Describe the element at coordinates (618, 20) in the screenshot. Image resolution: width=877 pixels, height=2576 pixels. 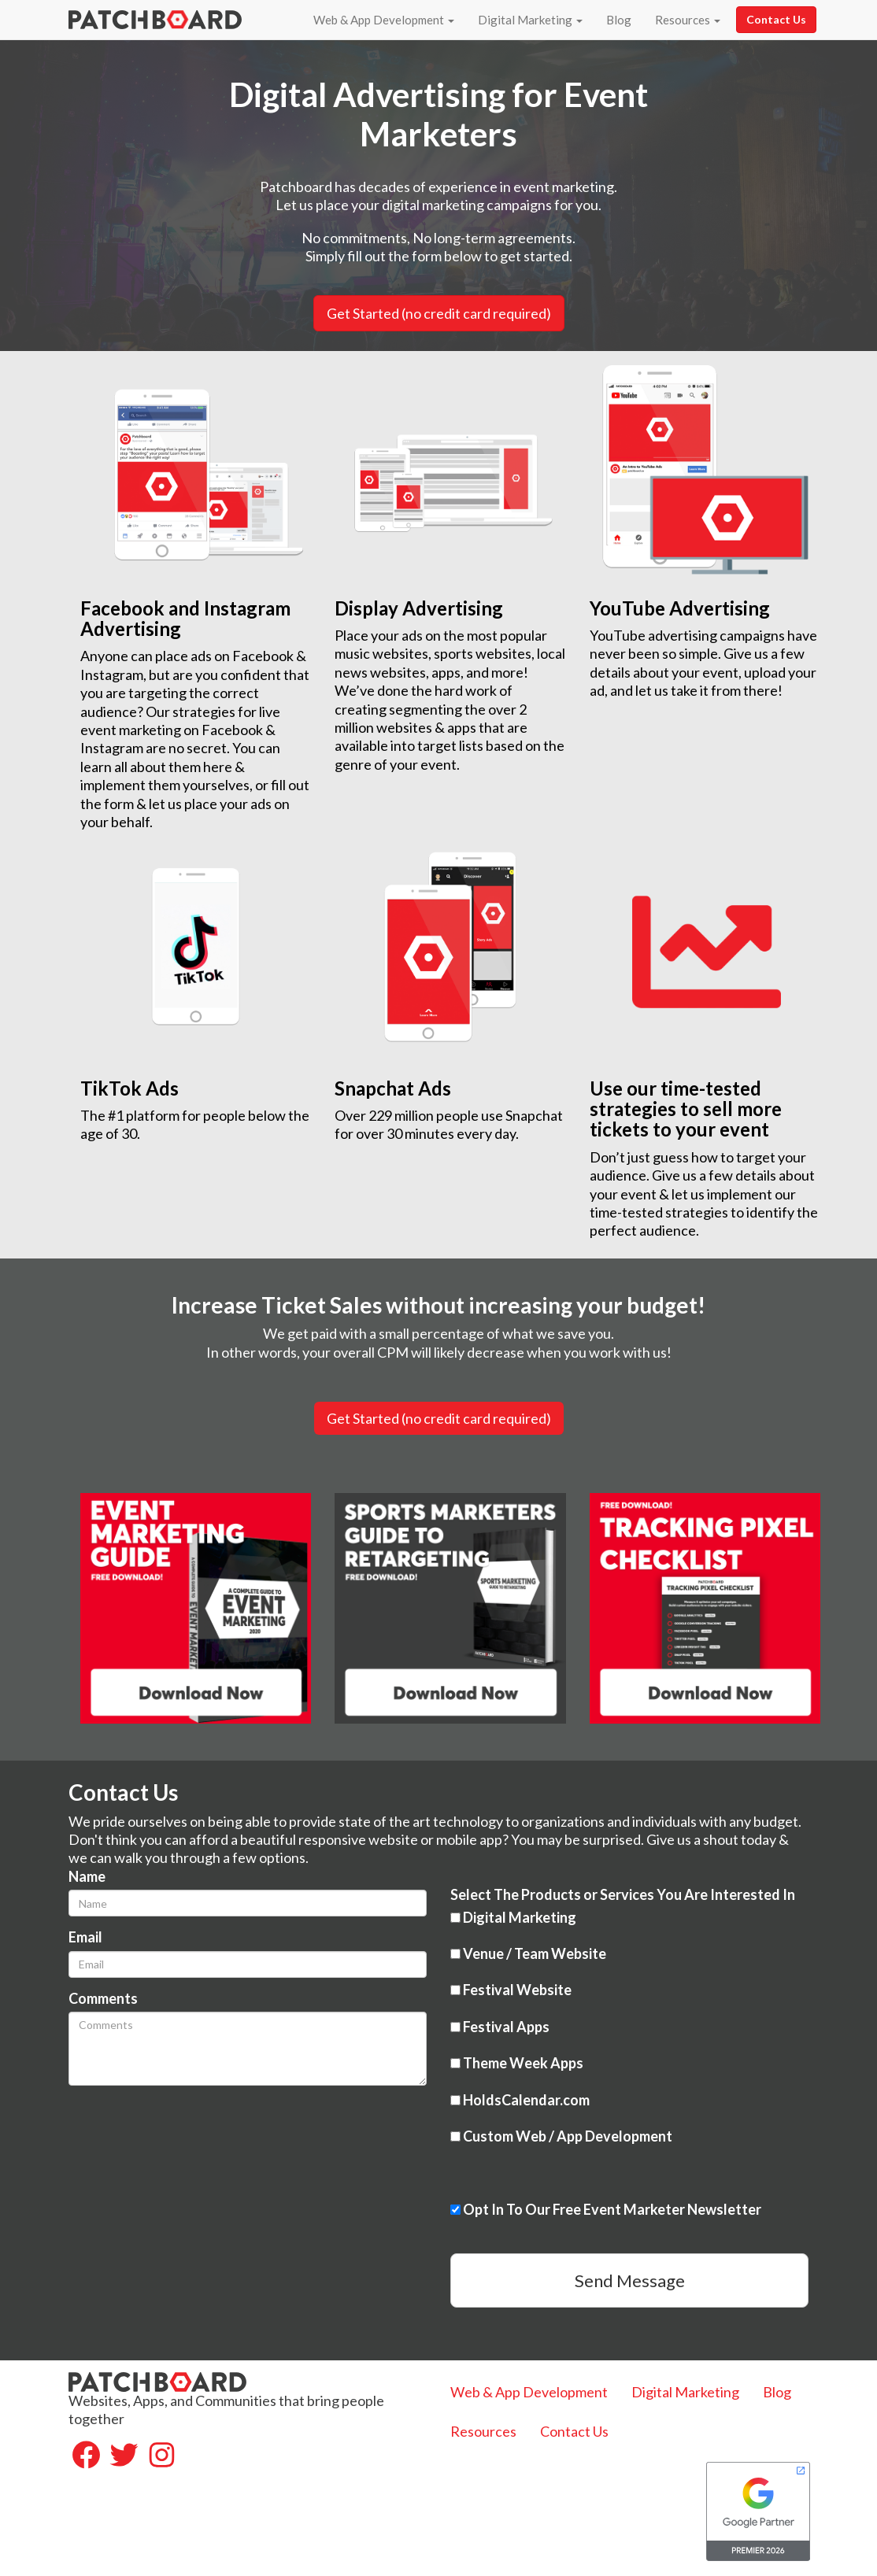
I see `Blog` at that location.